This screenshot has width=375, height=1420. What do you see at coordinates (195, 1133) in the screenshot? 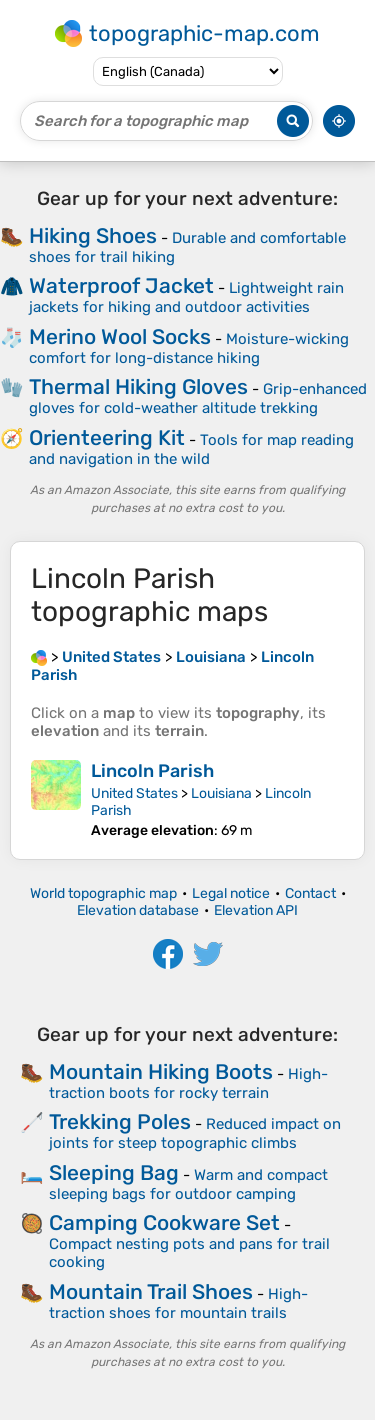
I see `Reduced impact on joints for steep topographic climbs` at bounding box center [195, 1133].